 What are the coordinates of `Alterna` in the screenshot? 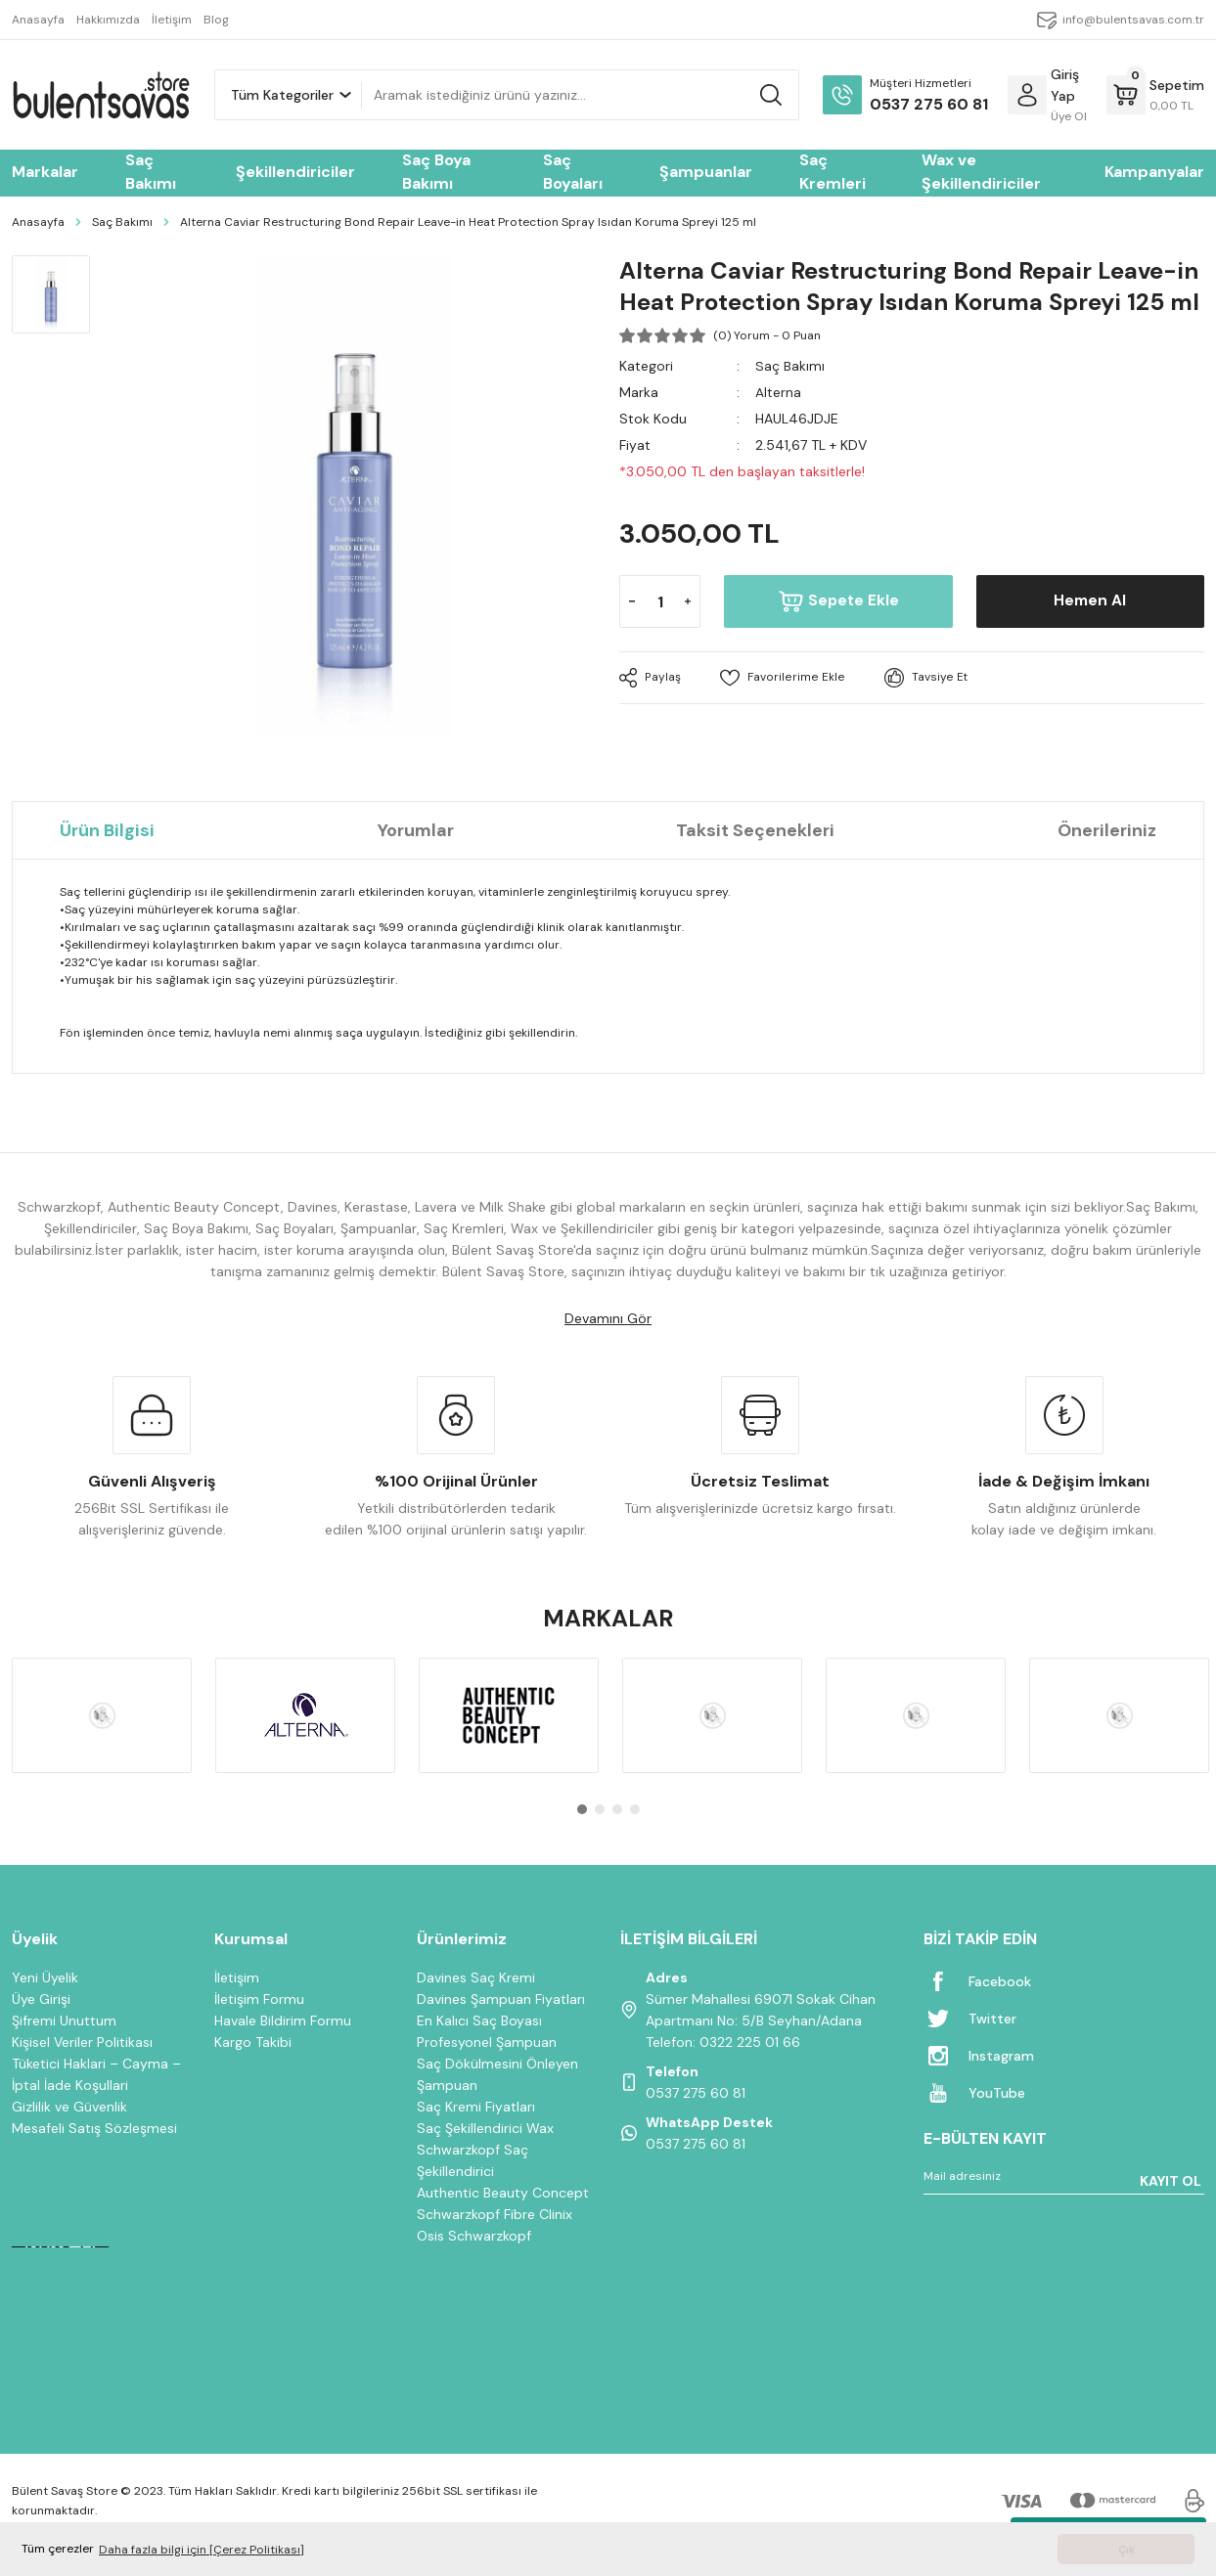 It's located at (778, 392).